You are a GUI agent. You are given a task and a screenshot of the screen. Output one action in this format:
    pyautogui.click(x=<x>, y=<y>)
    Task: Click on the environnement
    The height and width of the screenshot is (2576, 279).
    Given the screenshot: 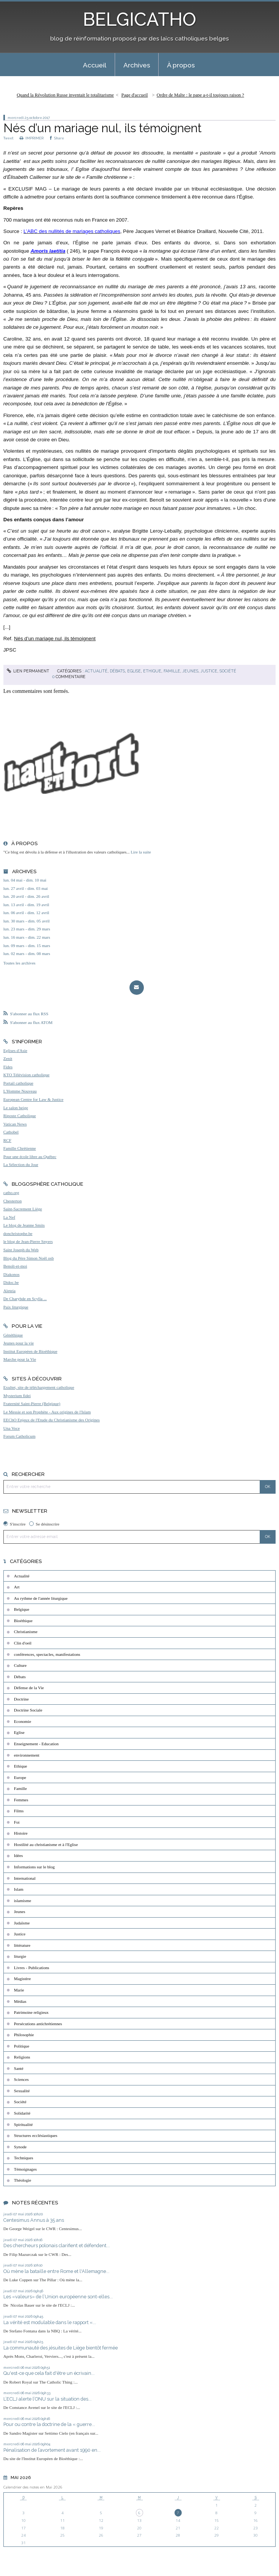 What is the action you would take?
    pyautogui.click(x=26, y=1755)
    